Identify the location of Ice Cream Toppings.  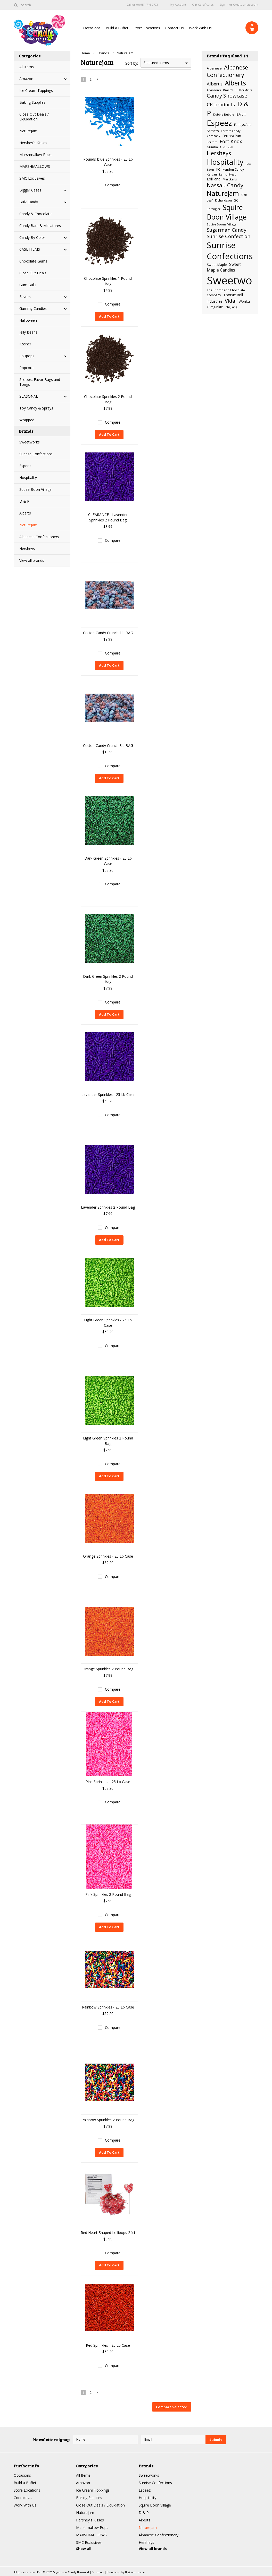
(36, 90).